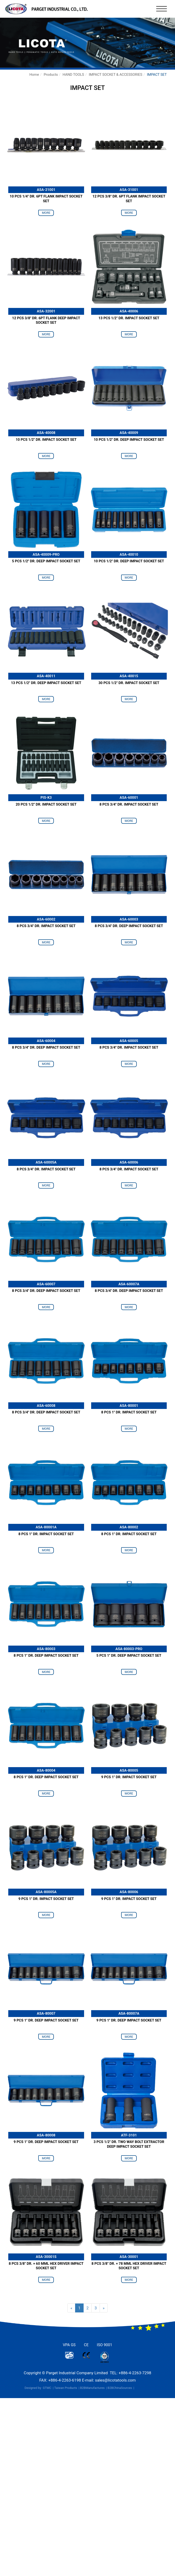 This screenshot has width=175, height=2576. Describe the element at coordinates (46, 1892) in the screenshot. I see `ASA-80005A` at that location.